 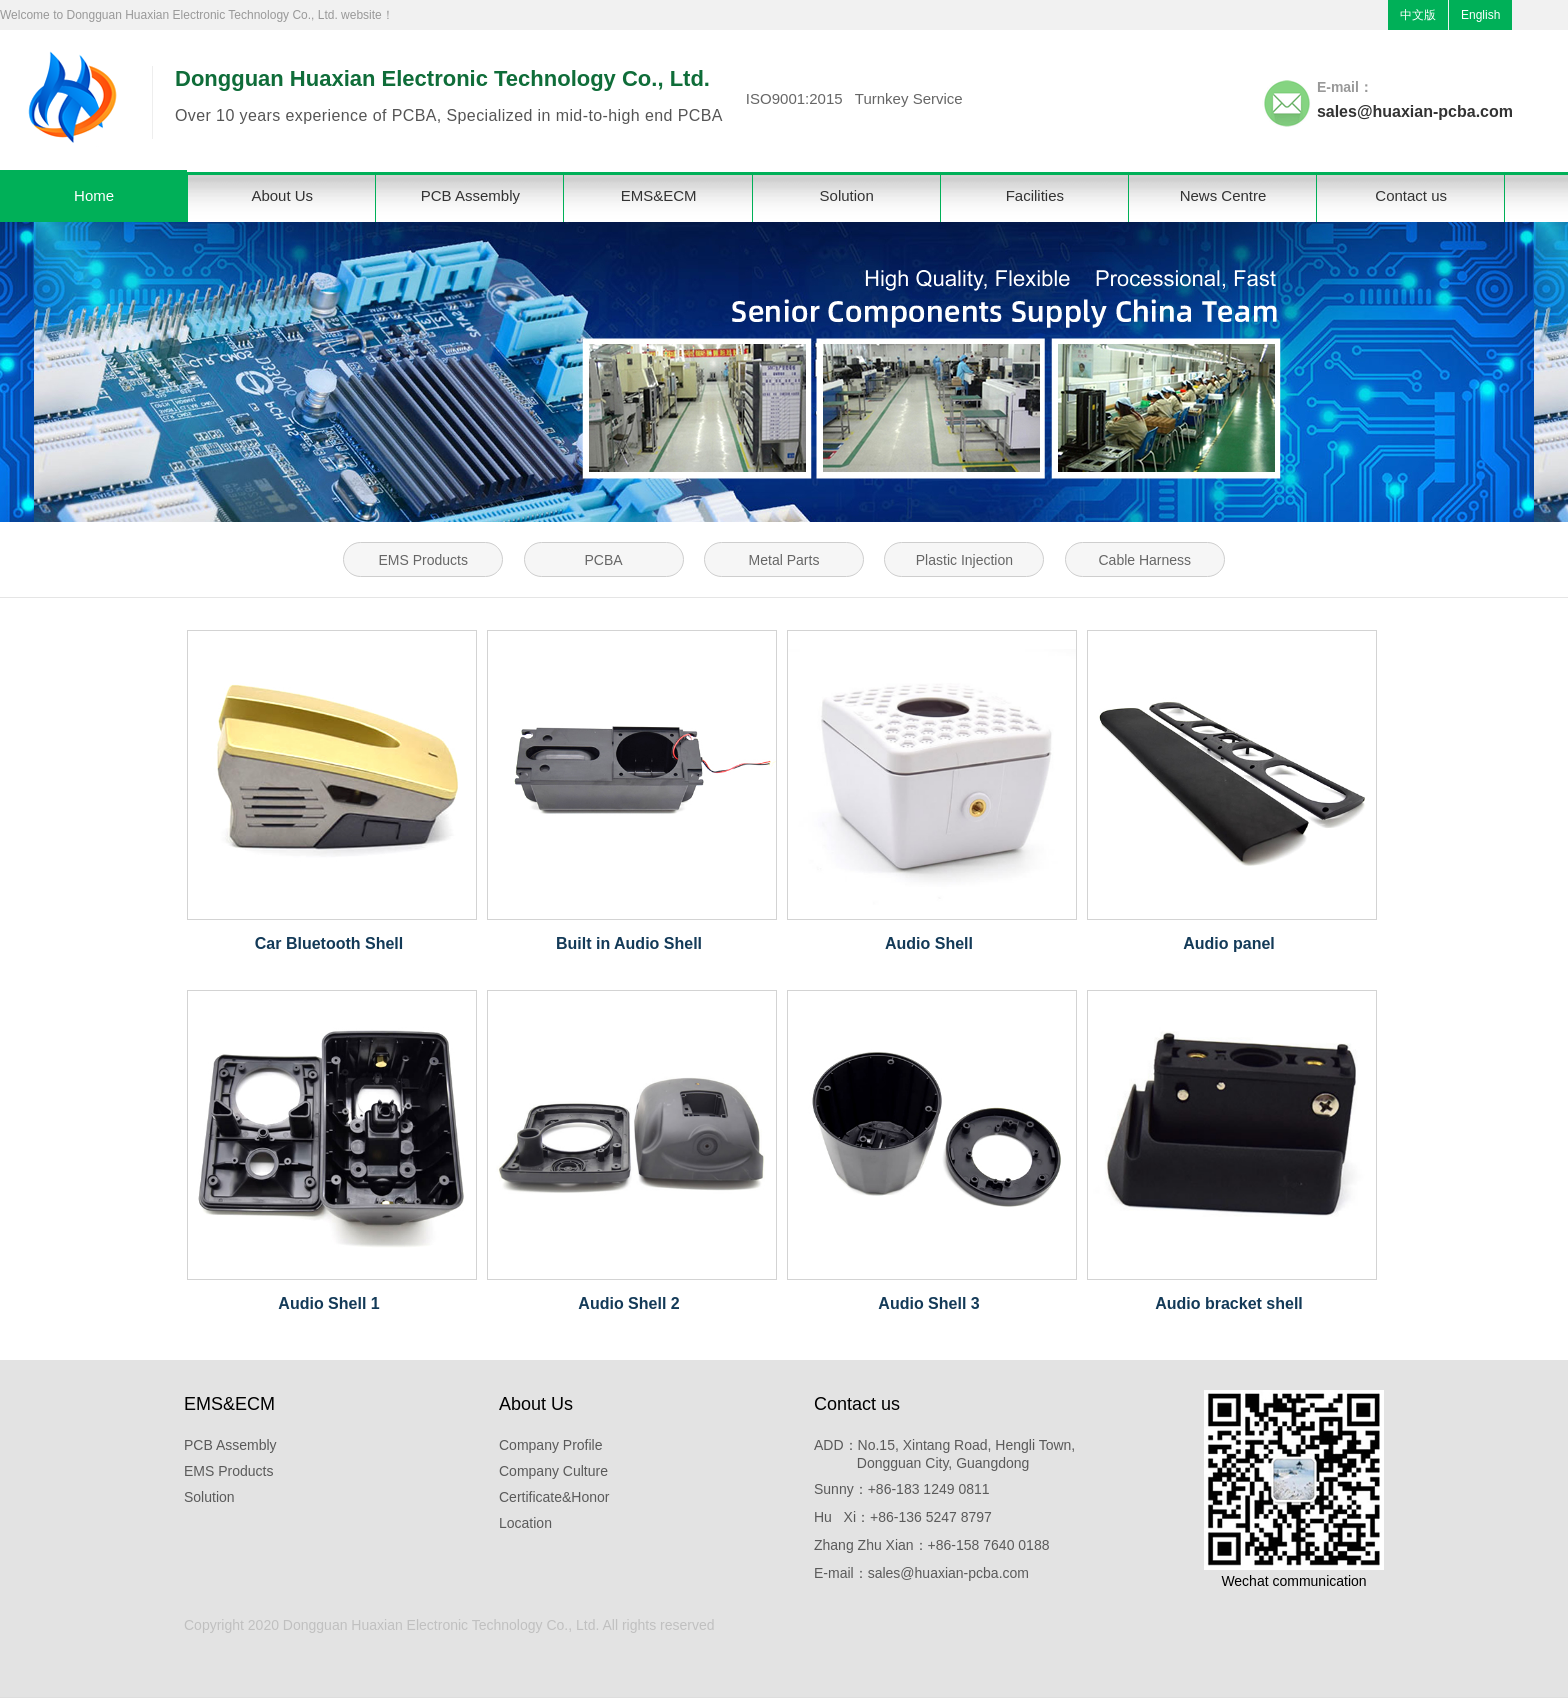 I want to click on Solution, so click(x=847, y=195).